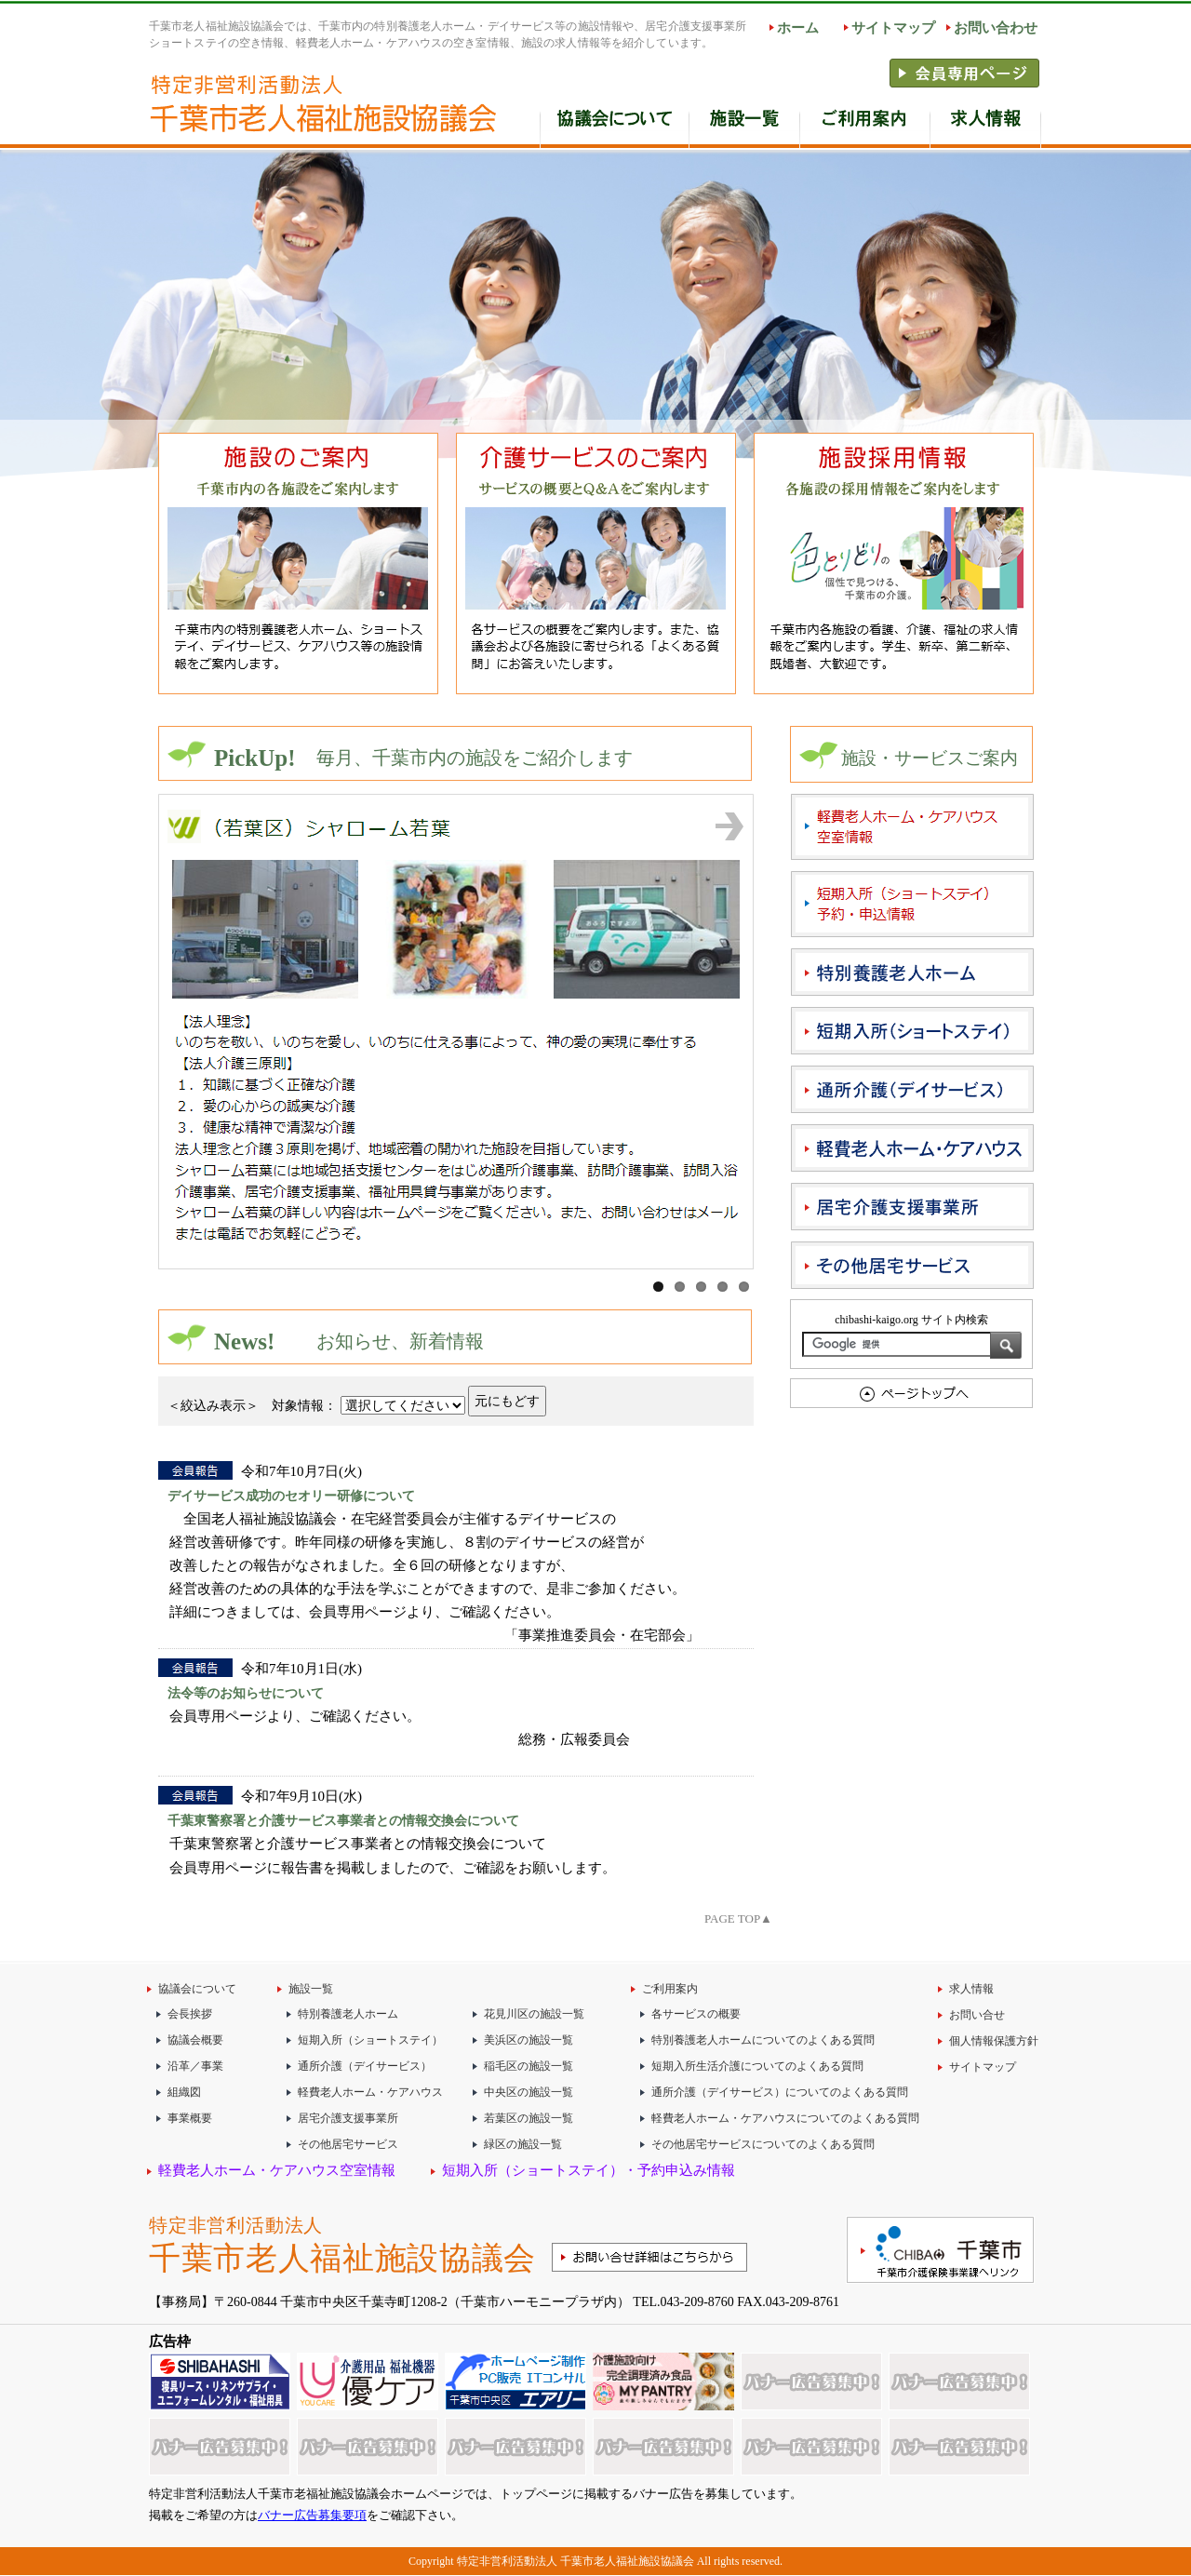  I want to click on 通所介護（デイサービス）, so click(365, 2066).